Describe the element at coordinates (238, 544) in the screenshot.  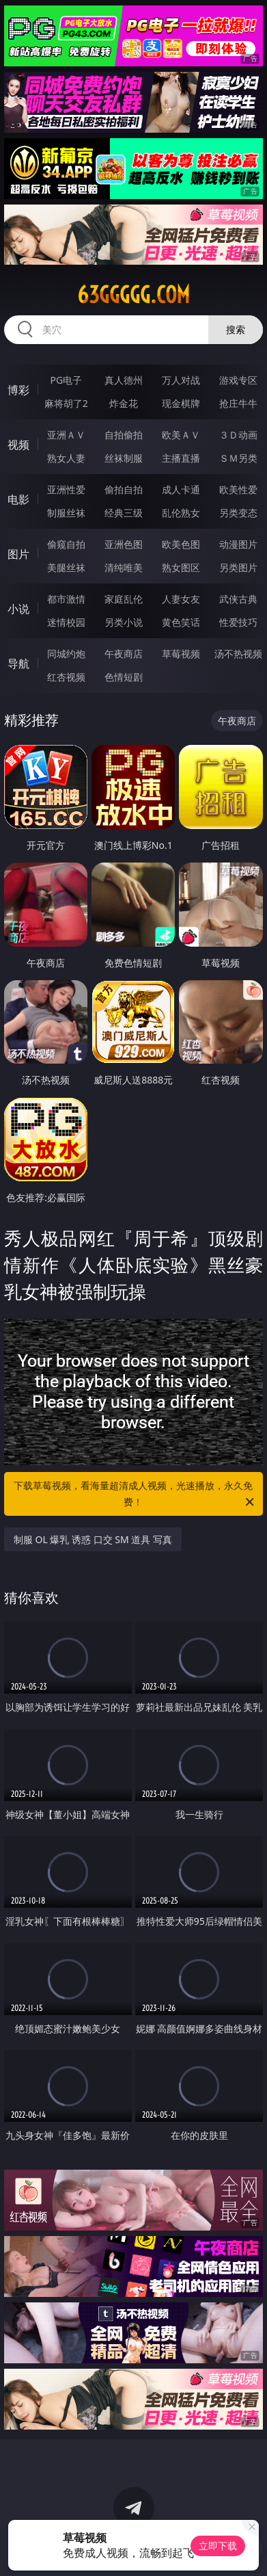
I see `动漫图片` at that location.